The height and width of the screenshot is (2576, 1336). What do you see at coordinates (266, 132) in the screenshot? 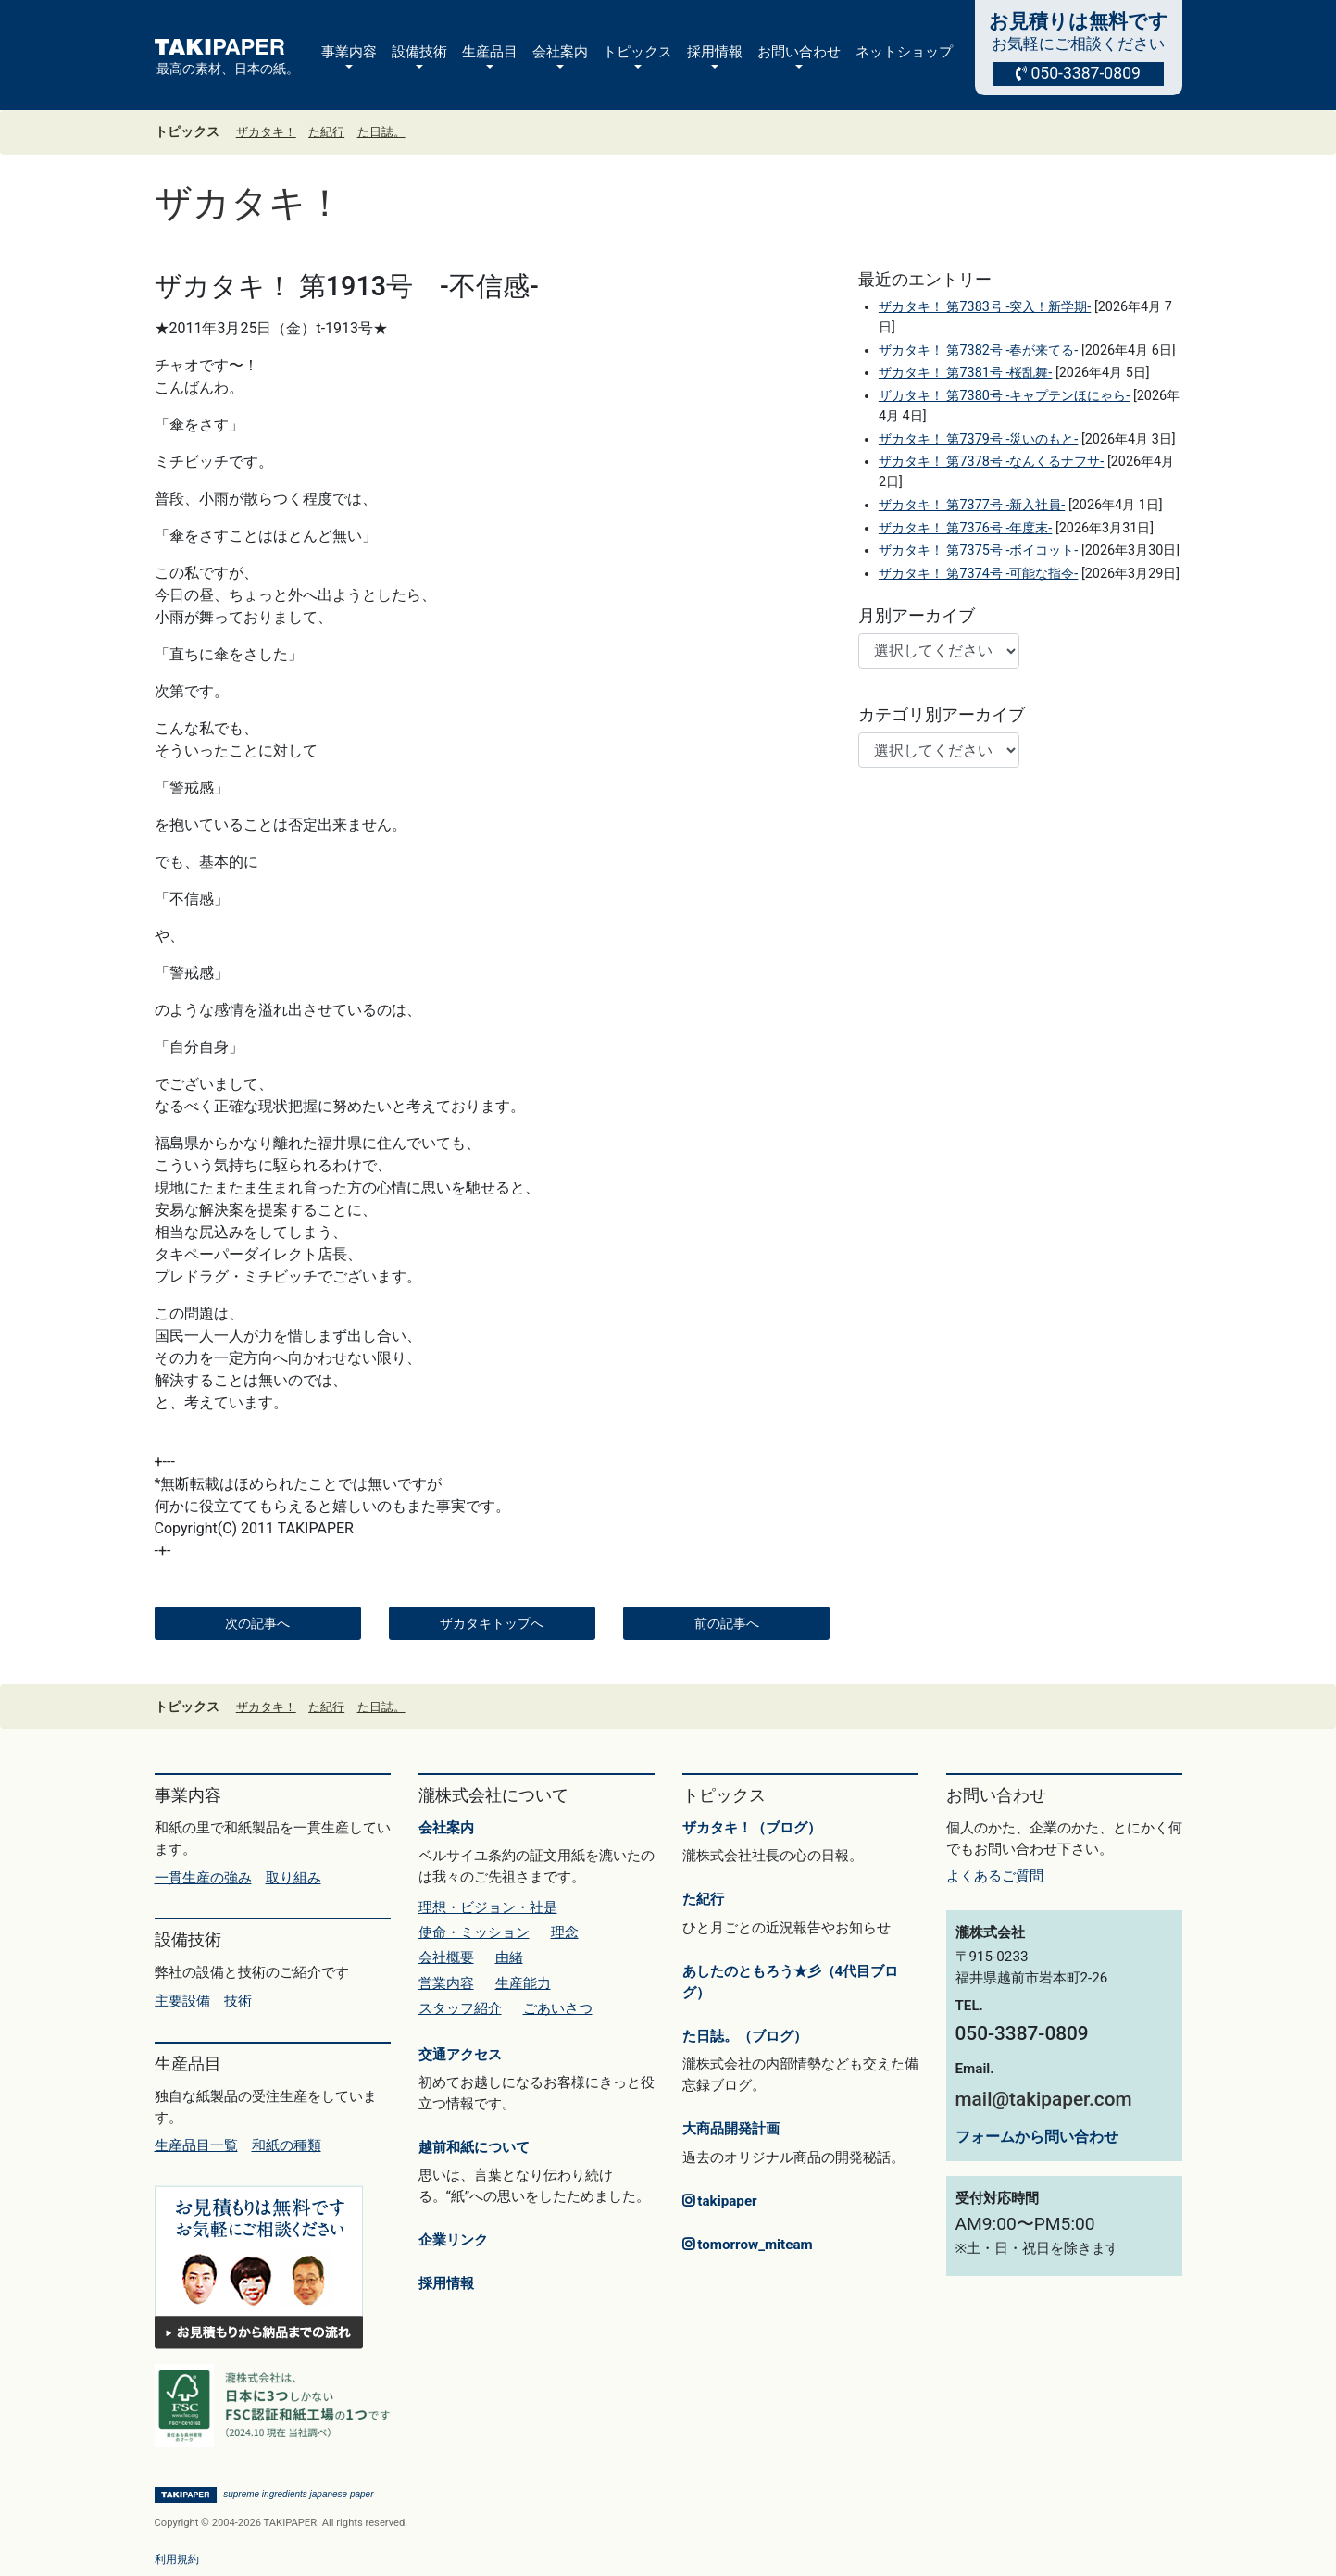
I see `ザカタキ！` at bounding box center [266, 132].